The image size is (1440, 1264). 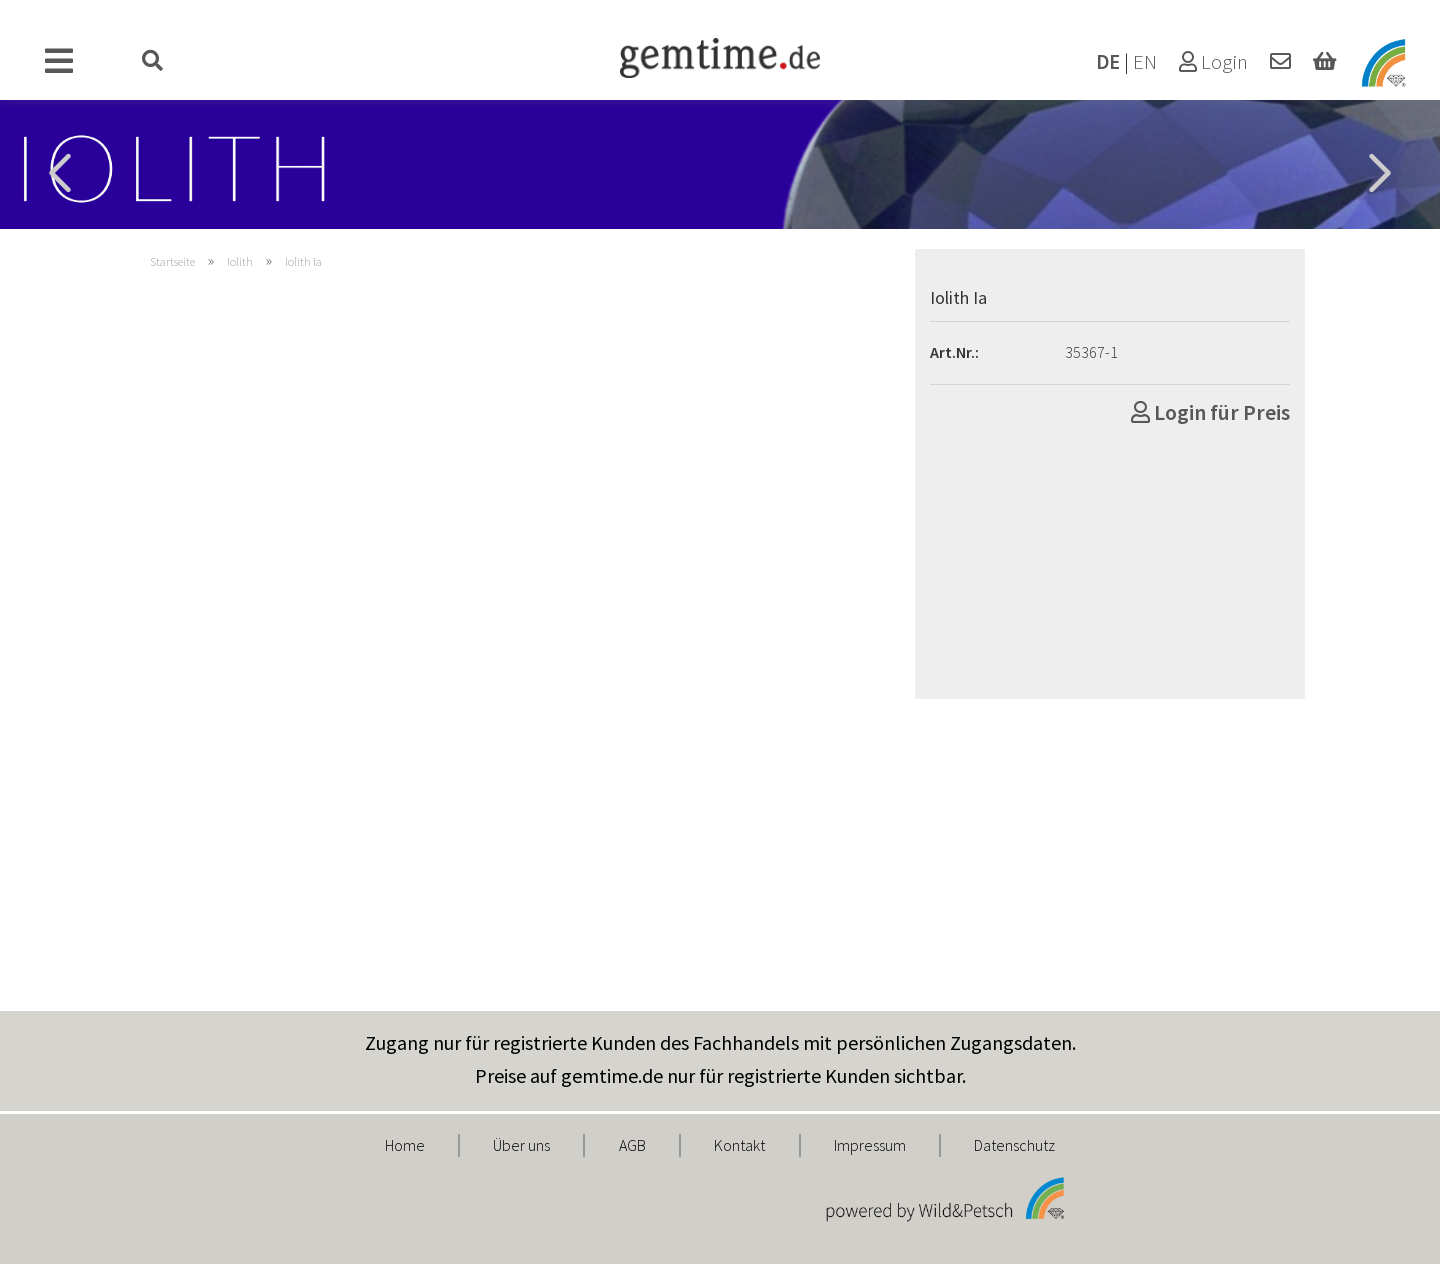 What do you see at coordinates (739, 1145) in the screenshot?
I see `Kontakt` at bounding box center [739, 1145].